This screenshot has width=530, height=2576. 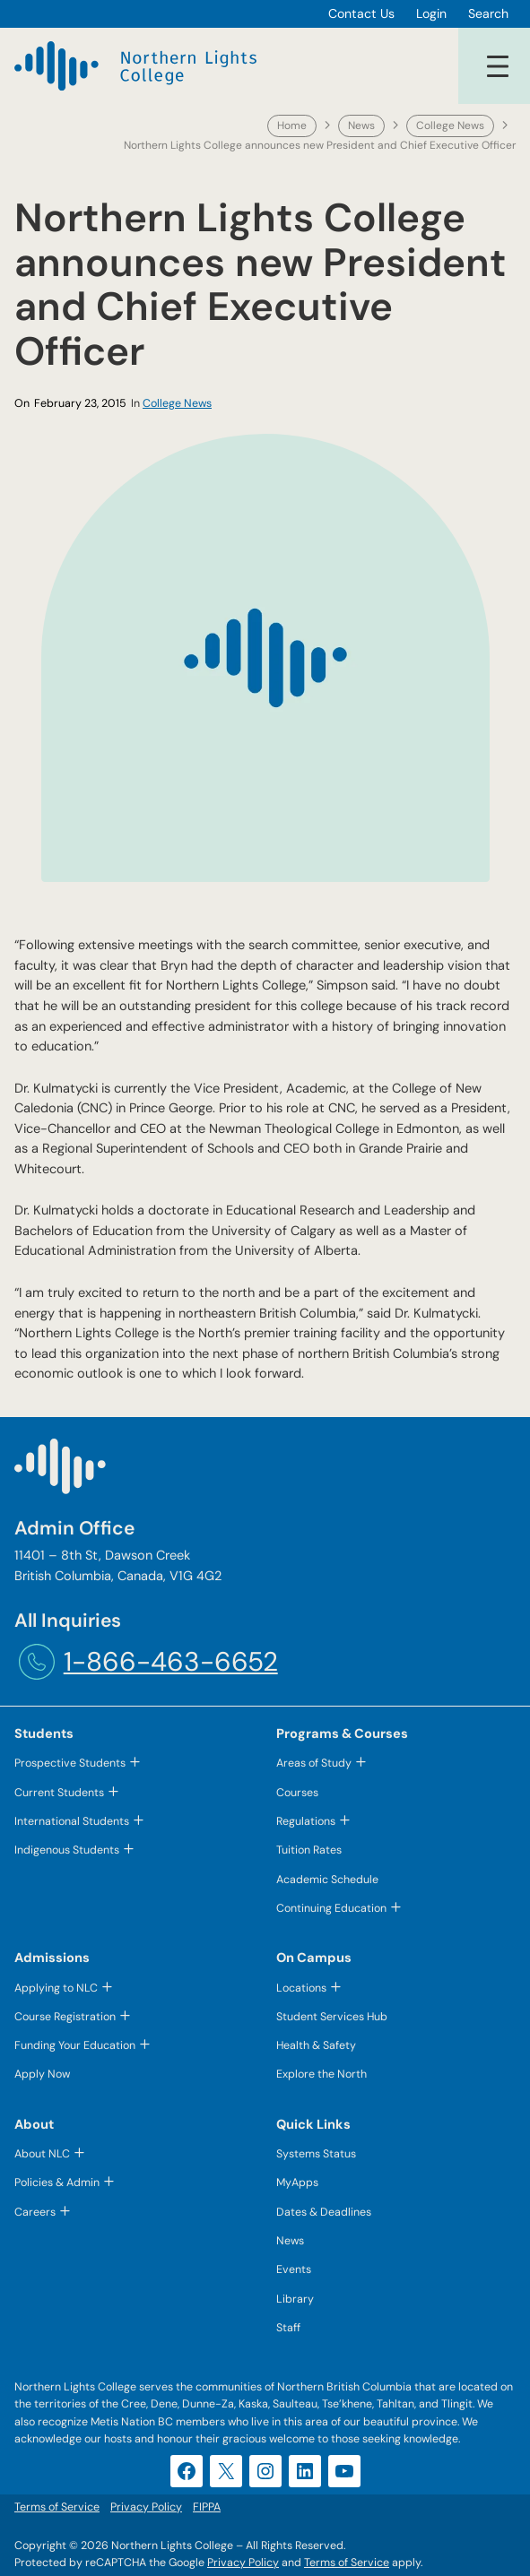 What do you see at coordinates (65, 2017) in the screenshot?
I see `Course Registration` at bounding box center [65, 2017].